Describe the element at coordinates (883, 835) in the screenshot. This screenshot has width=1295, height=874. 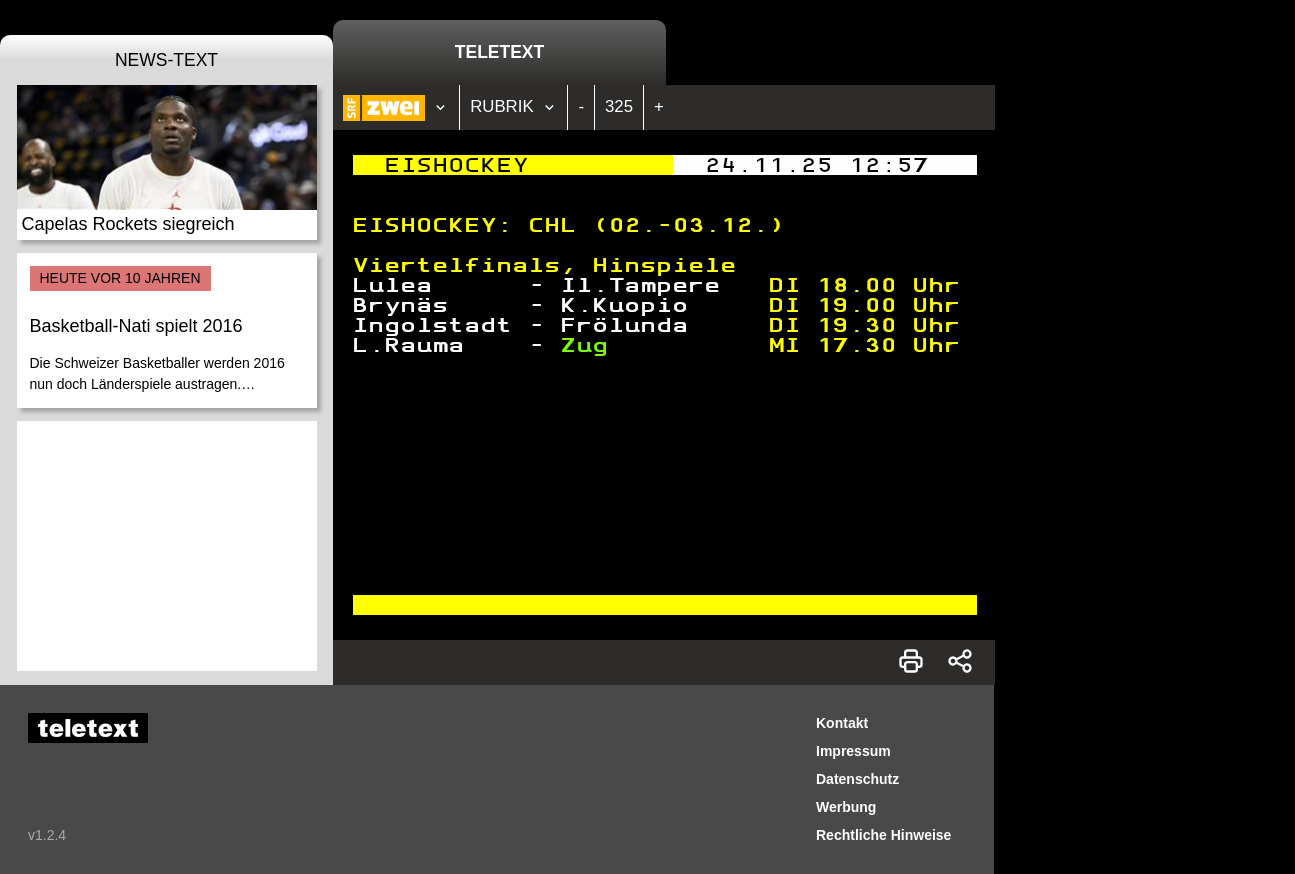
I see `Rechtliche Hinweise` at that location.